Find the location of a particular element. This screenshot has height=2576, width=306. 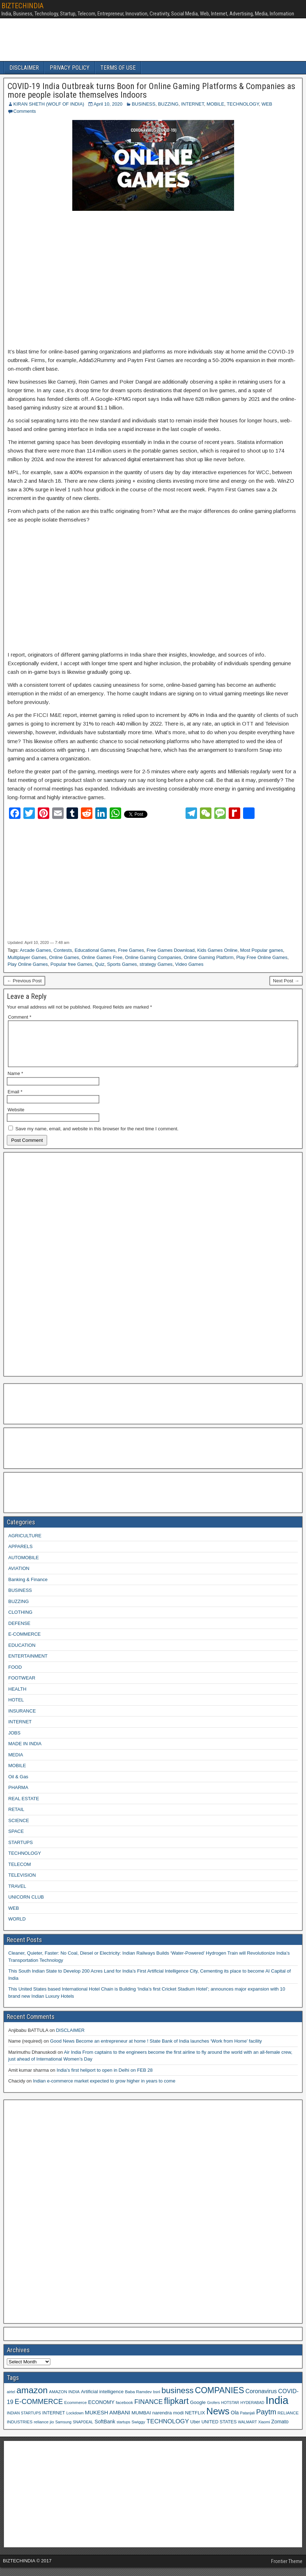

business [business (30 items)] is located at coordinates (177, 2399).